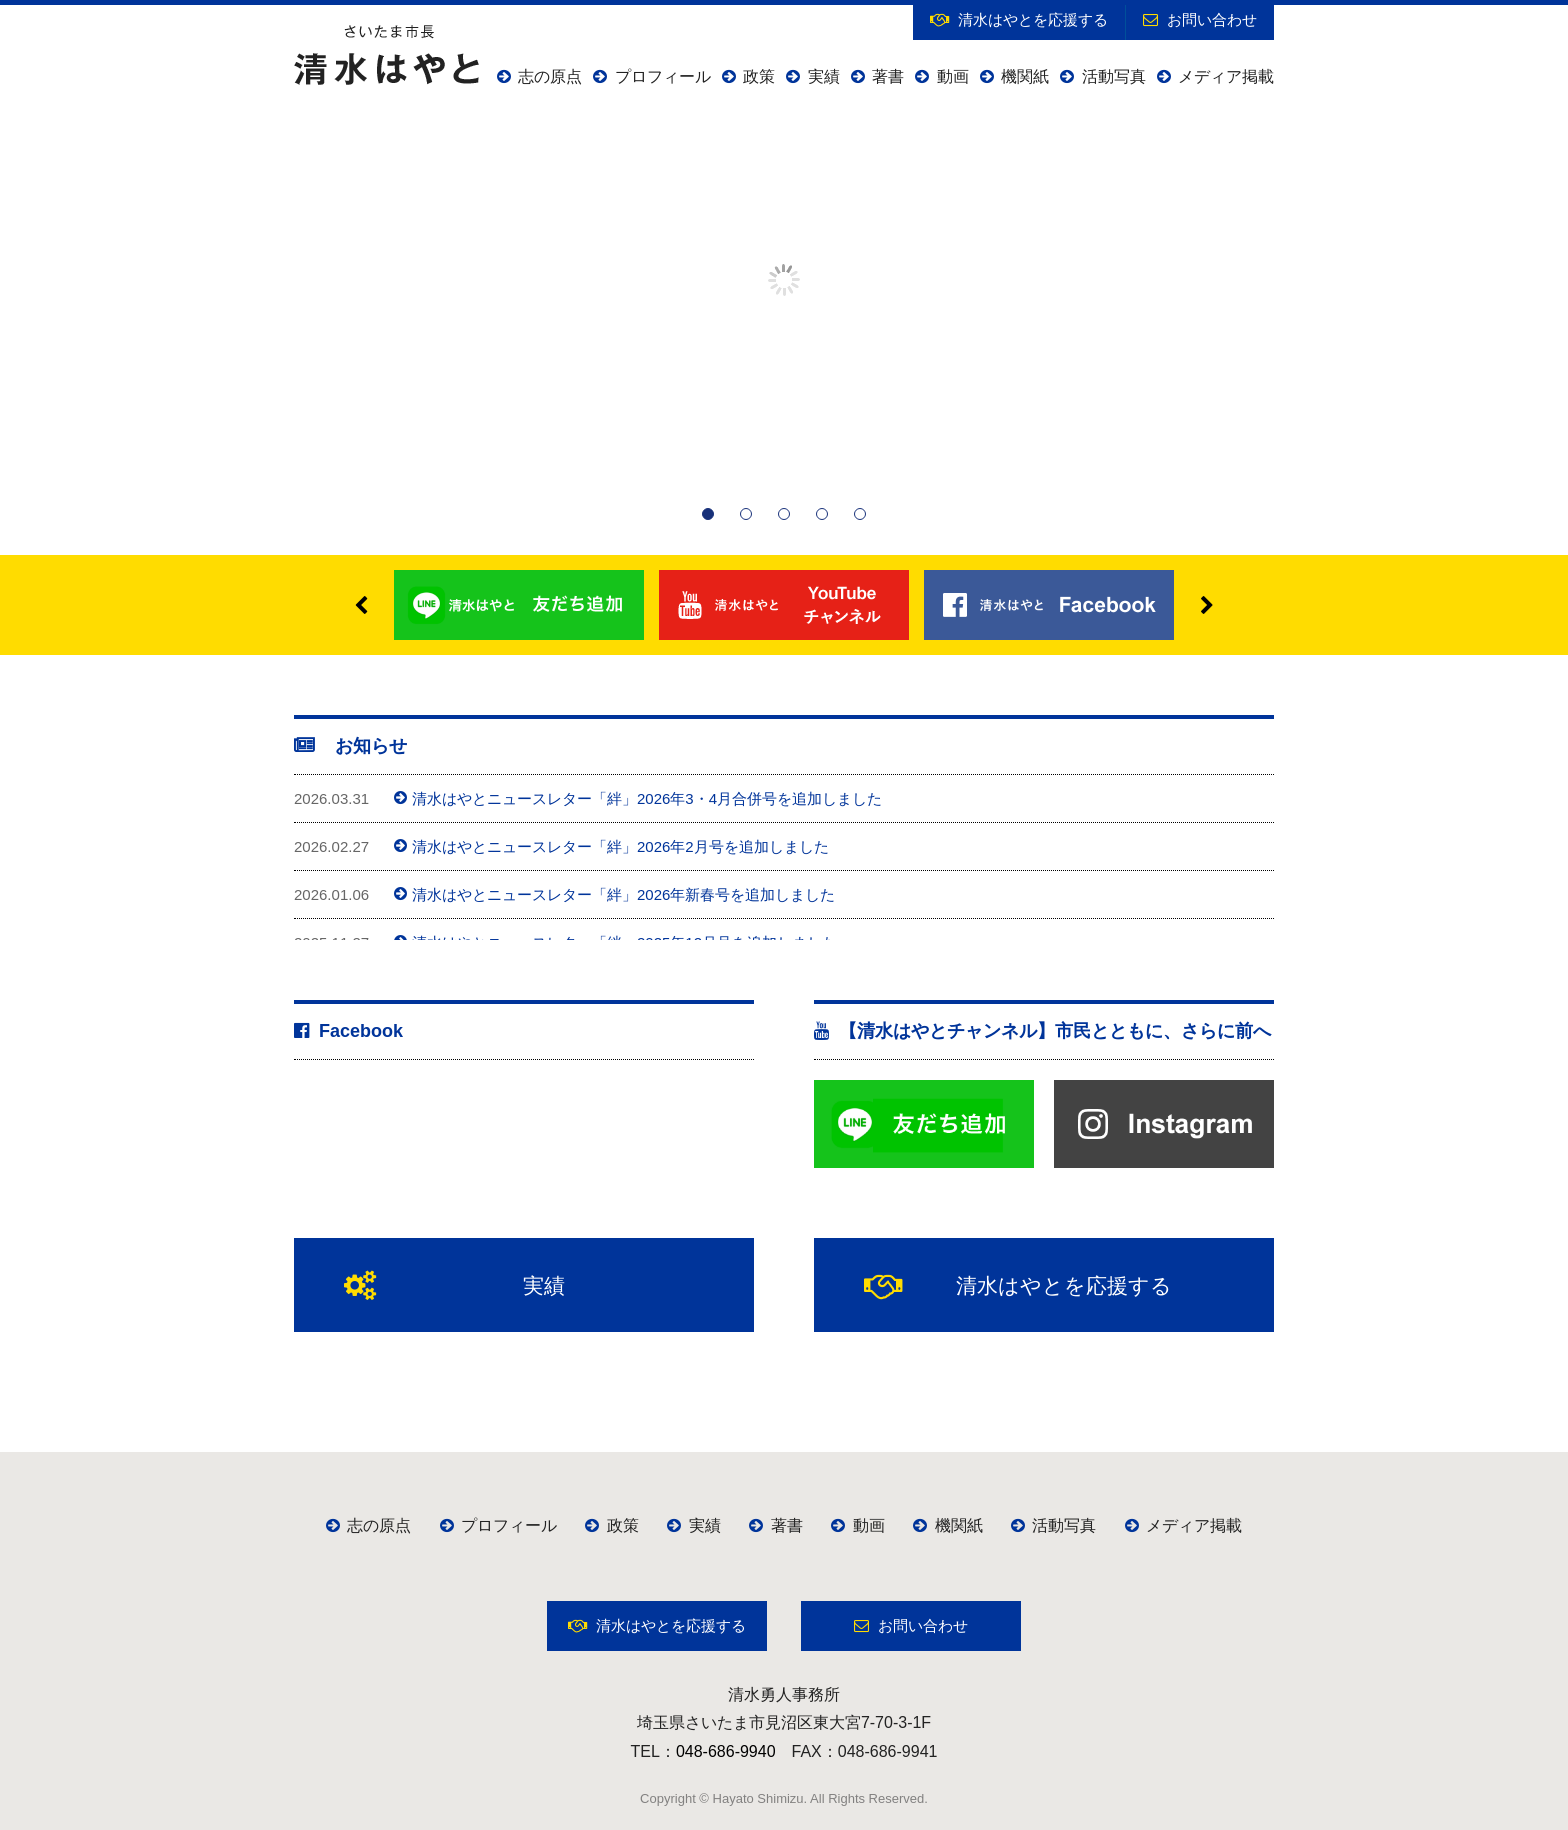 The width and height of the screenshot is (1568, 1830). What do you see at coordinates (941, 76) in the screenshot?
I see `動画` at bounding box center [941, 76].